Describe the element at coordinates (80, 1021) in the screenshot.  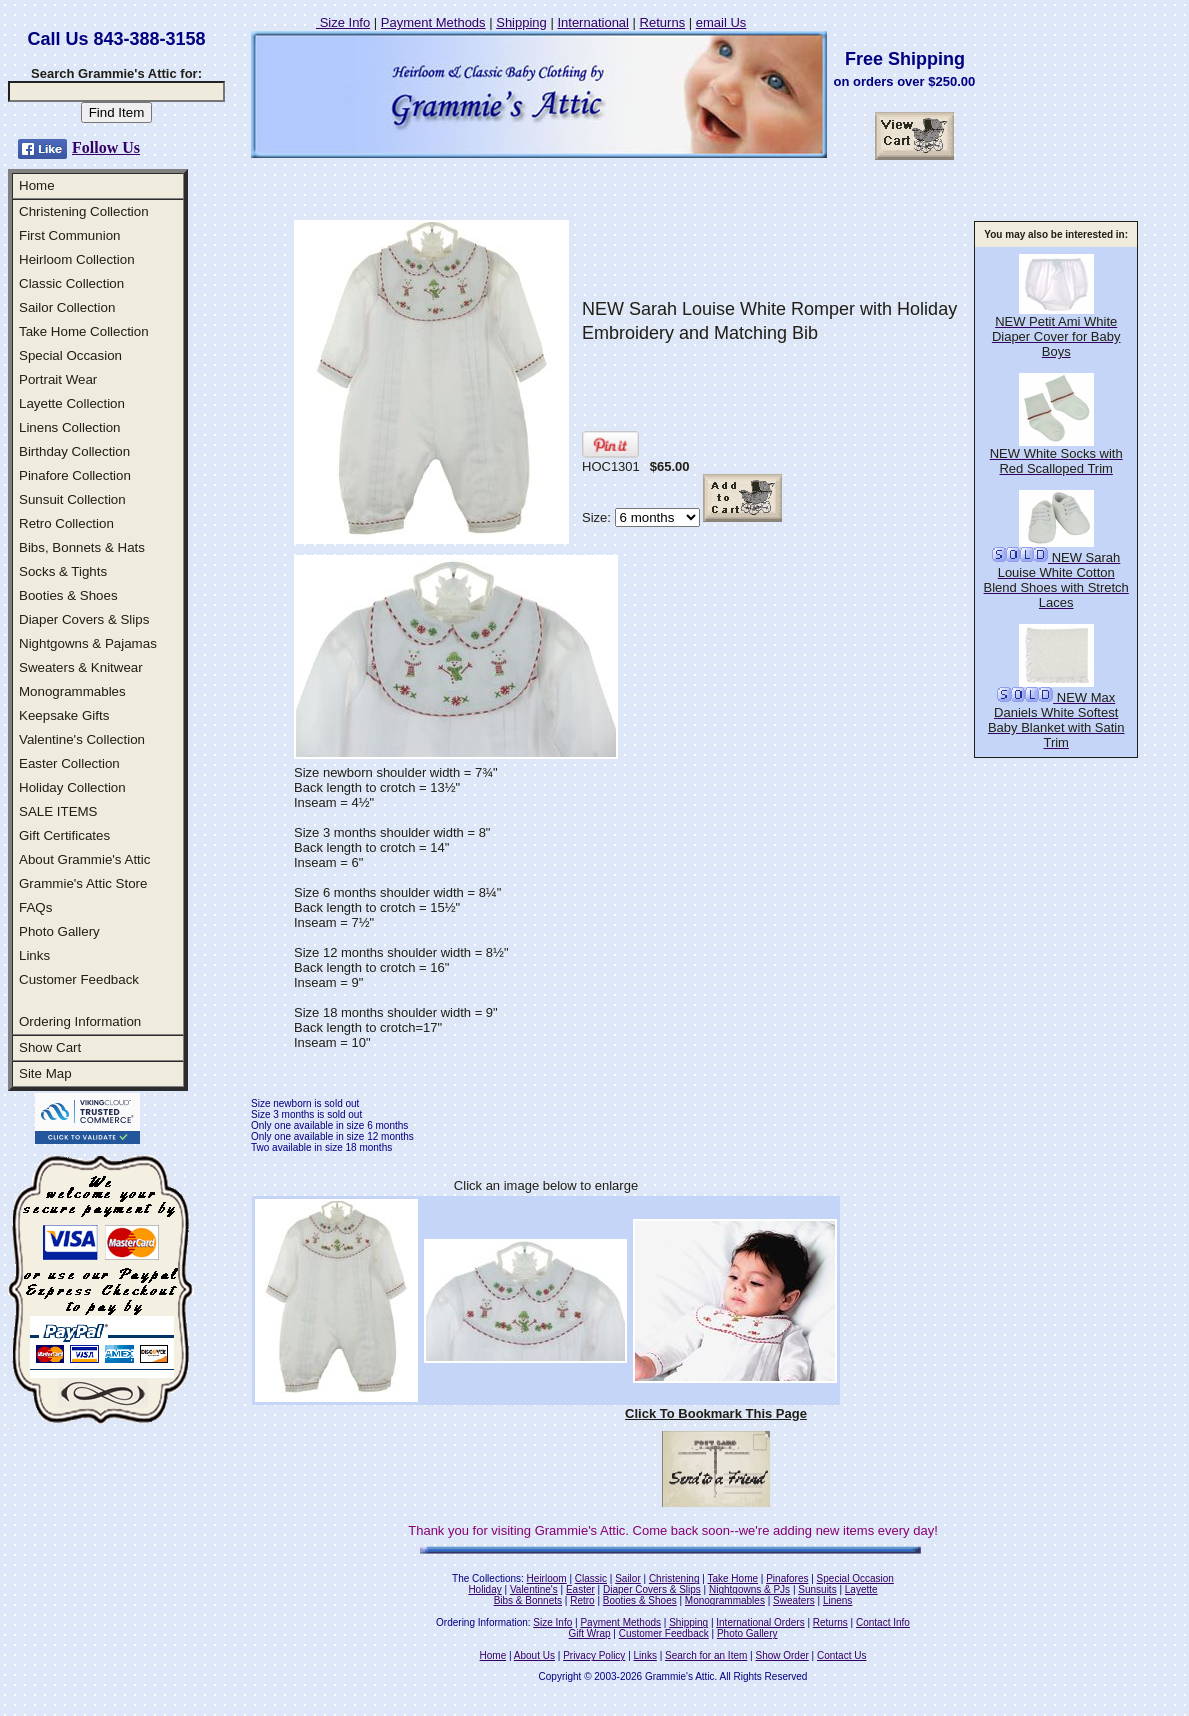
I see `Ordering Information` at that location.